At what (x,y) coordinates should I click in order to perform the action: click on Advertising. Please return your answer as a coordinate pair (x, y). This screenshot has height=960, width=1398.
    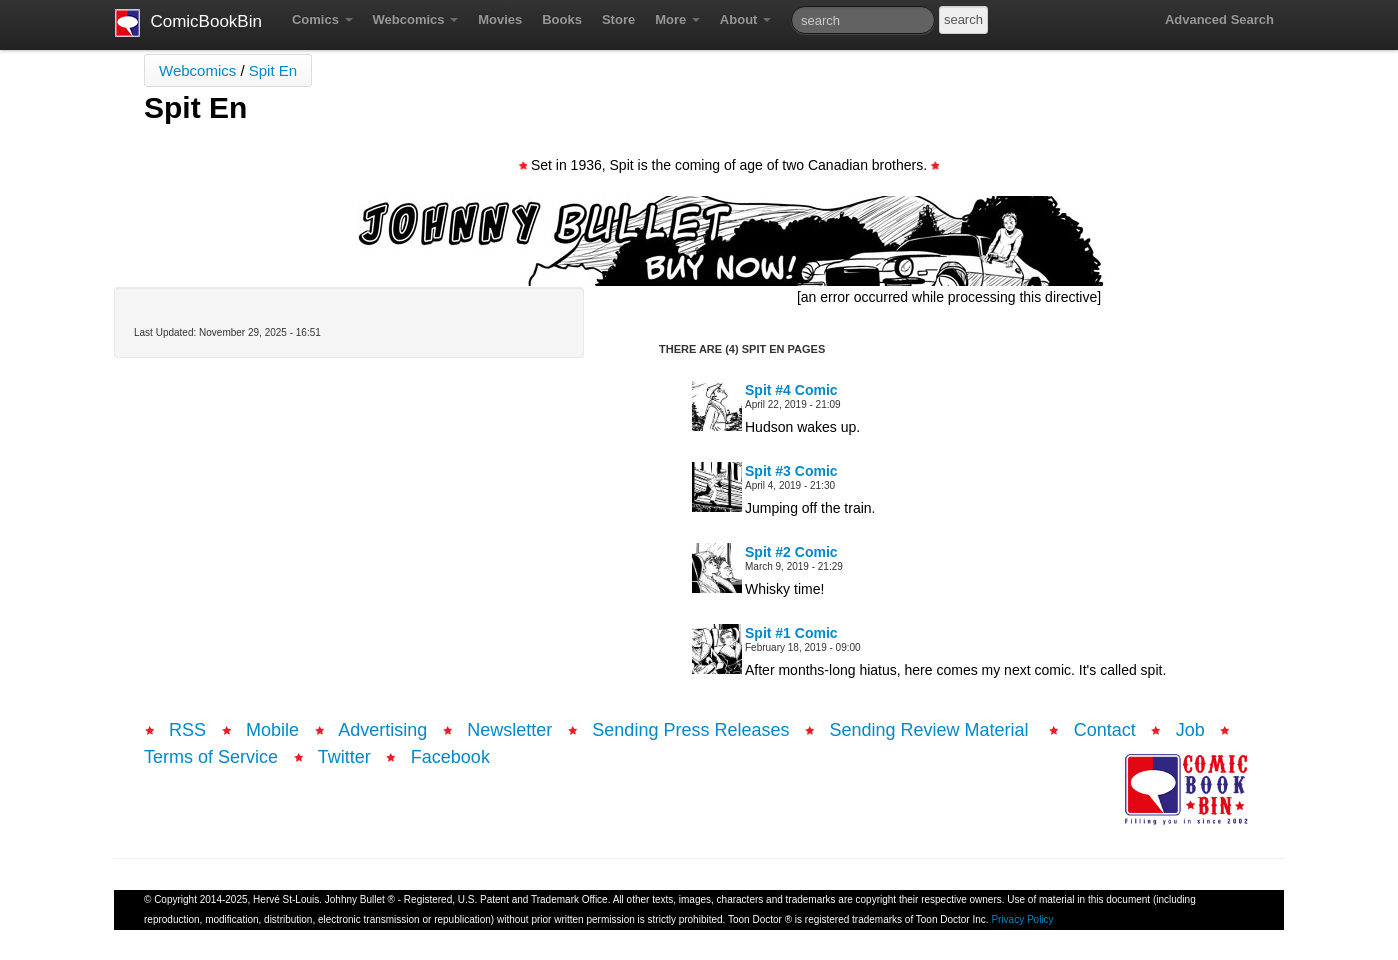
    Looking at the image, I should click on (382, 730).